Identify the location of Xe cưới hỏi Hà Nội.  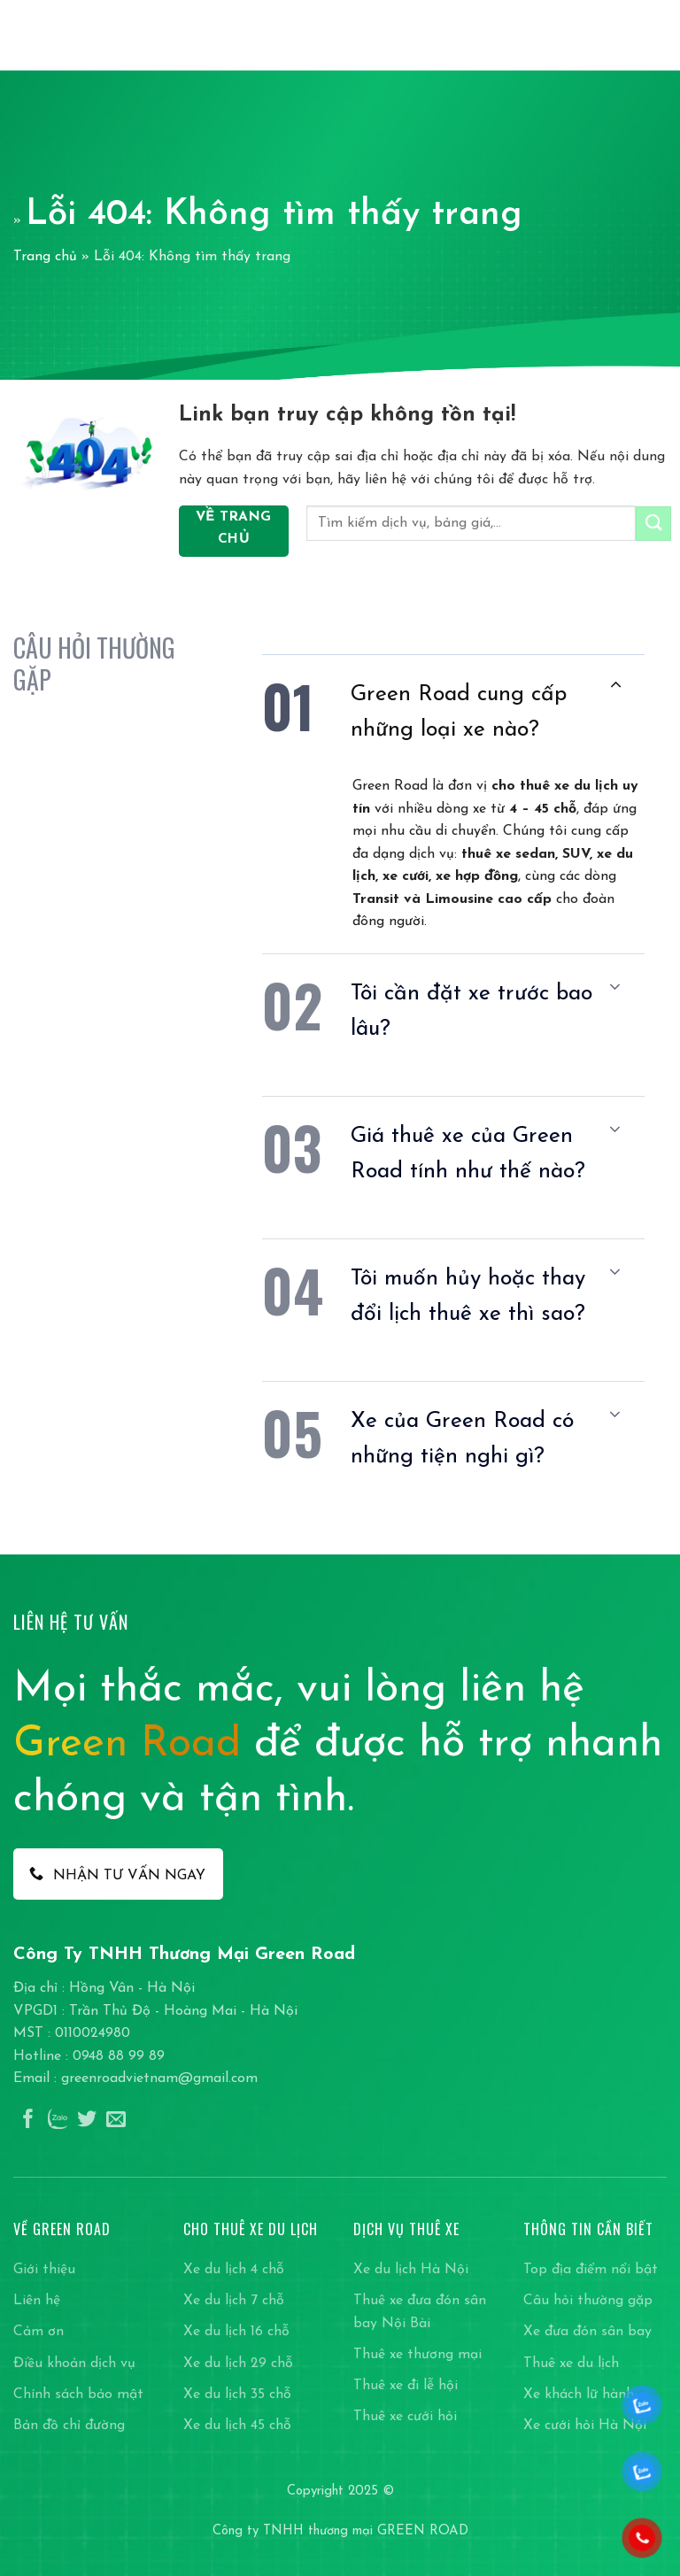
(584, 2425).